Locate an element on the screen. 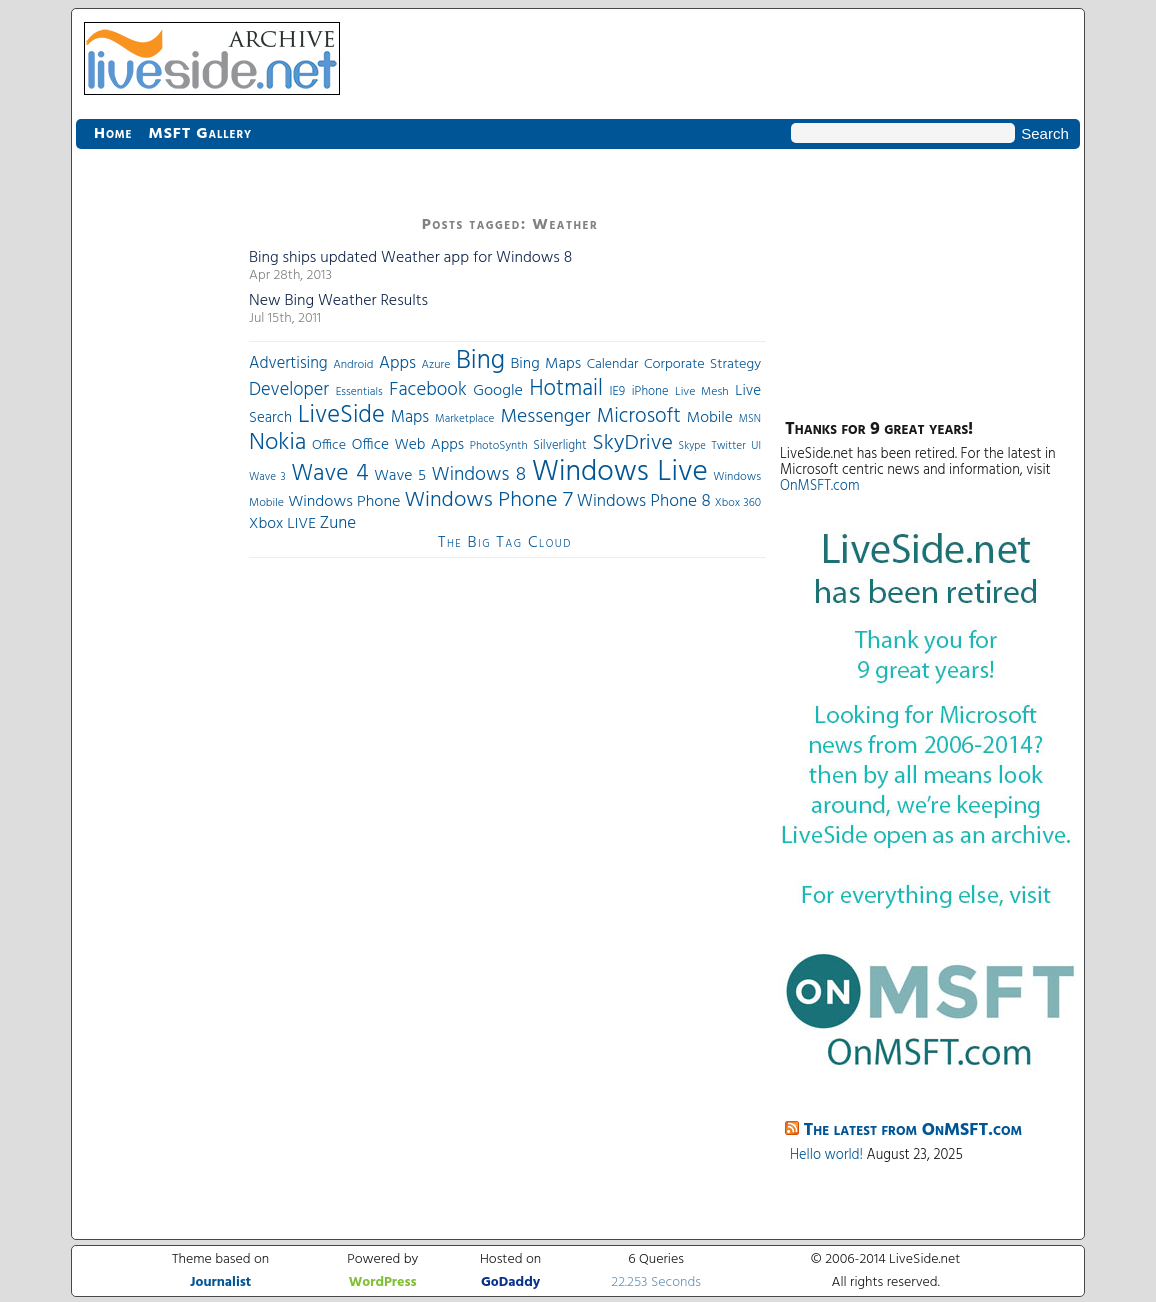  IE9 [IE9 (38 items)] is located at coordinates (617, 391).